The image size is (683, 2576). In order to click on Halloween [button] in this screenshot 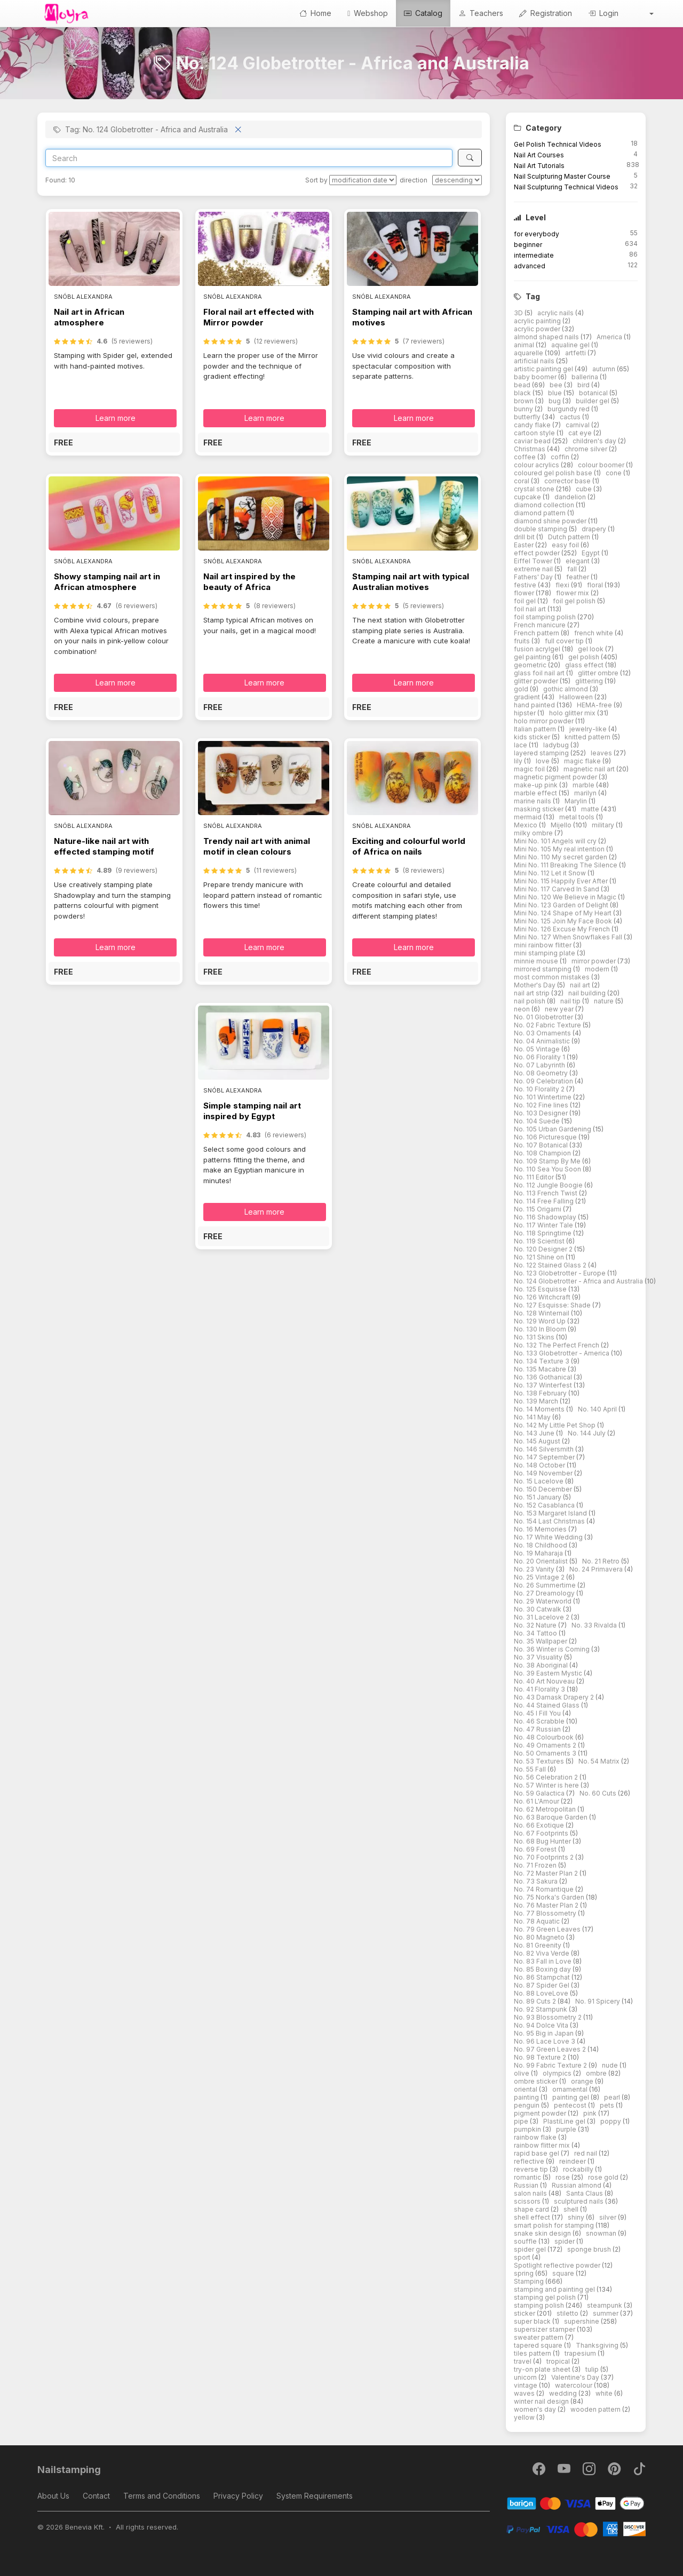, I will do `click(576, 697)`.